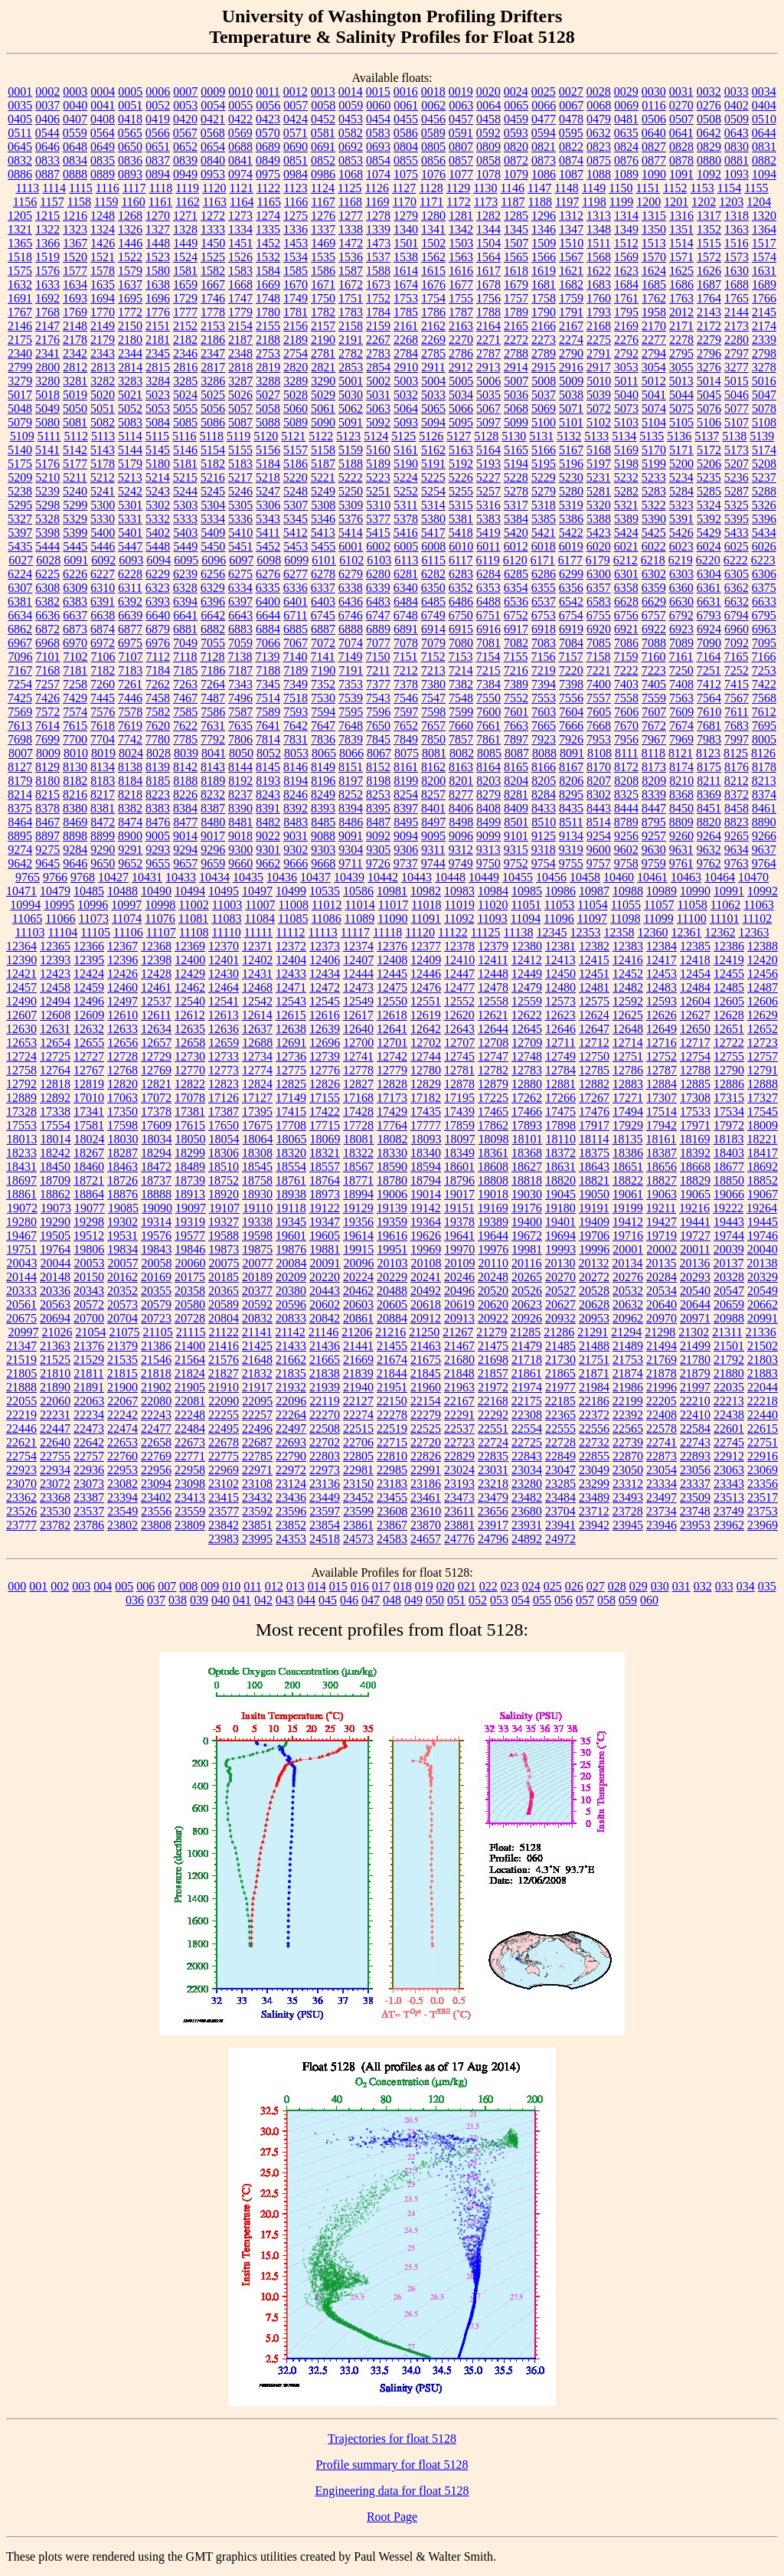 The width and height of the screenshot is (784, 2576). Describe the element at coordinates (516, 518) in the screenshot. I see `5384` at that location.